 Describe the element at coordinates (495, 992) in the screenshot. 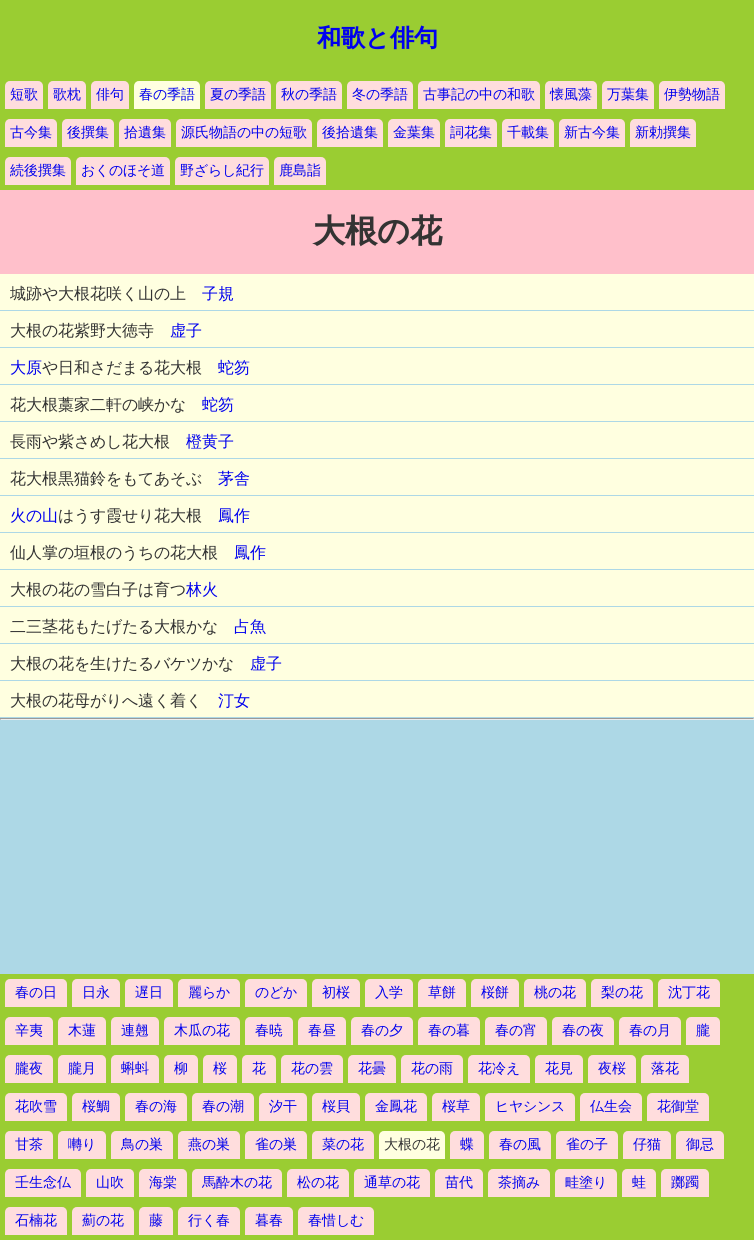

I see `桜餅` at that location.